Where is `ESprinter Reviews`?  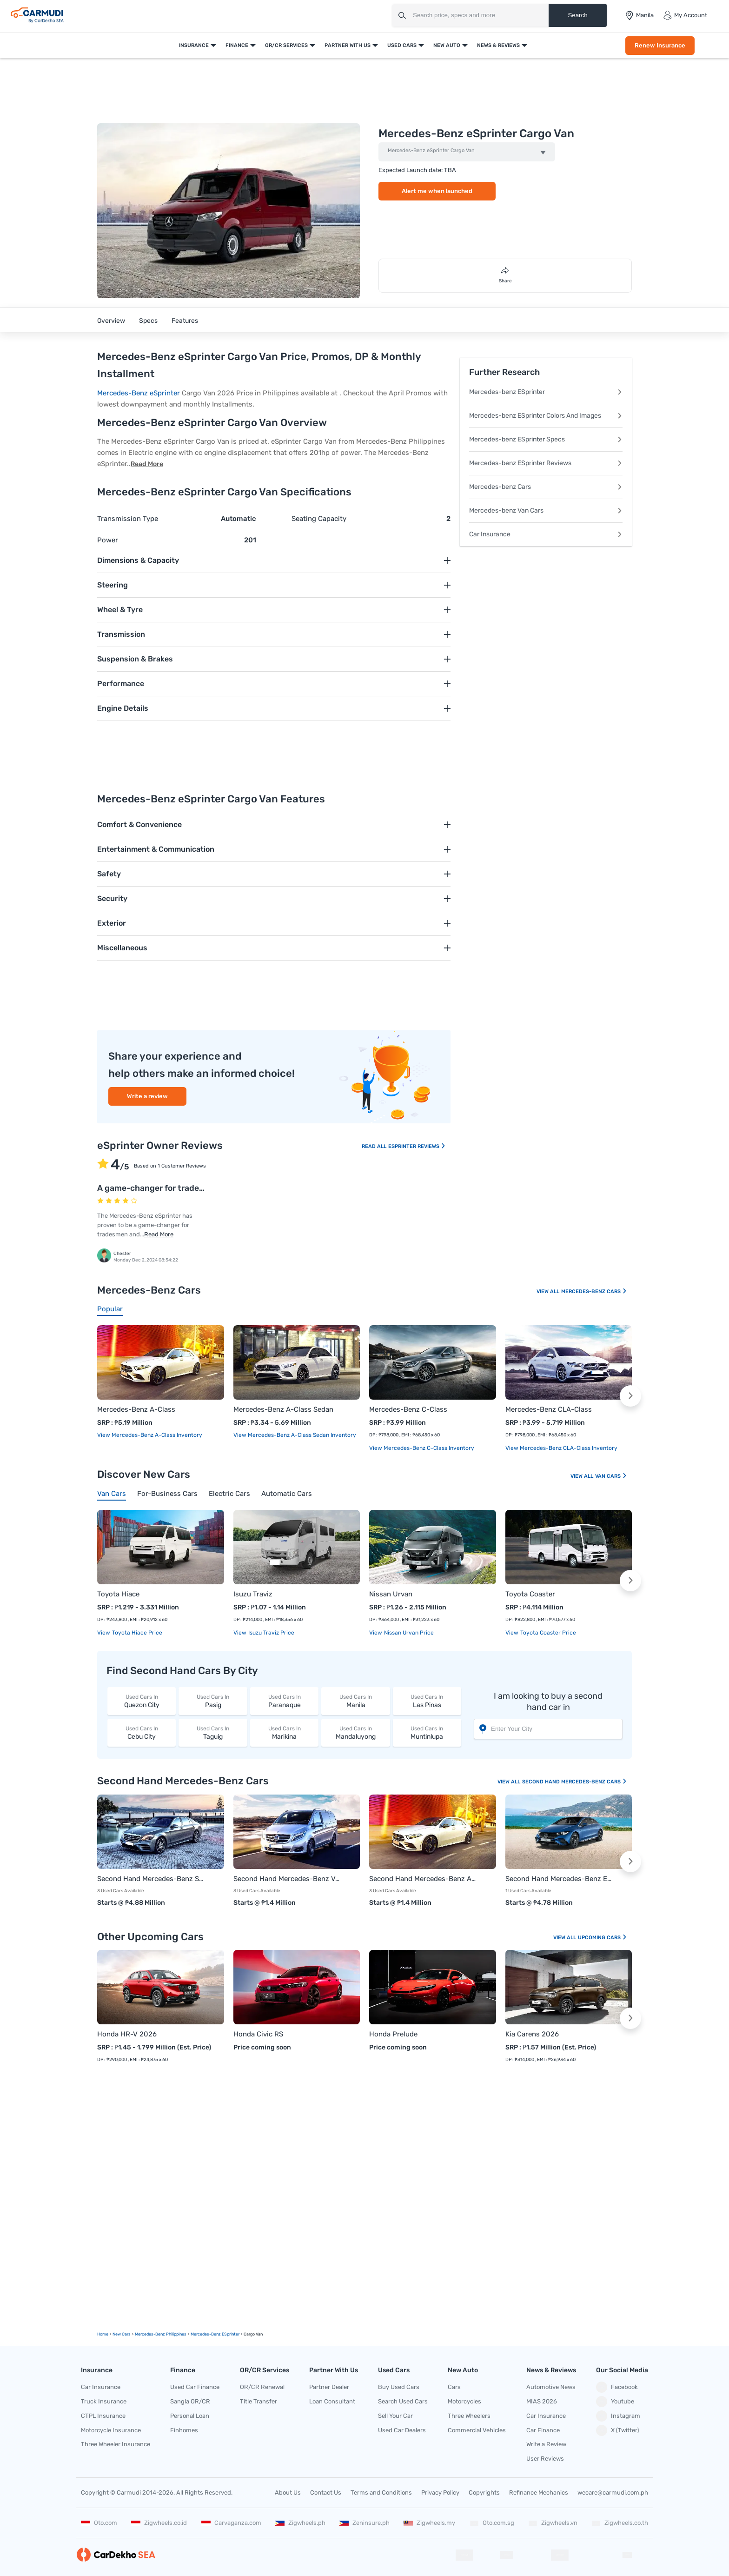
ESprinter Reviews is located at coordinates (417, 1146).